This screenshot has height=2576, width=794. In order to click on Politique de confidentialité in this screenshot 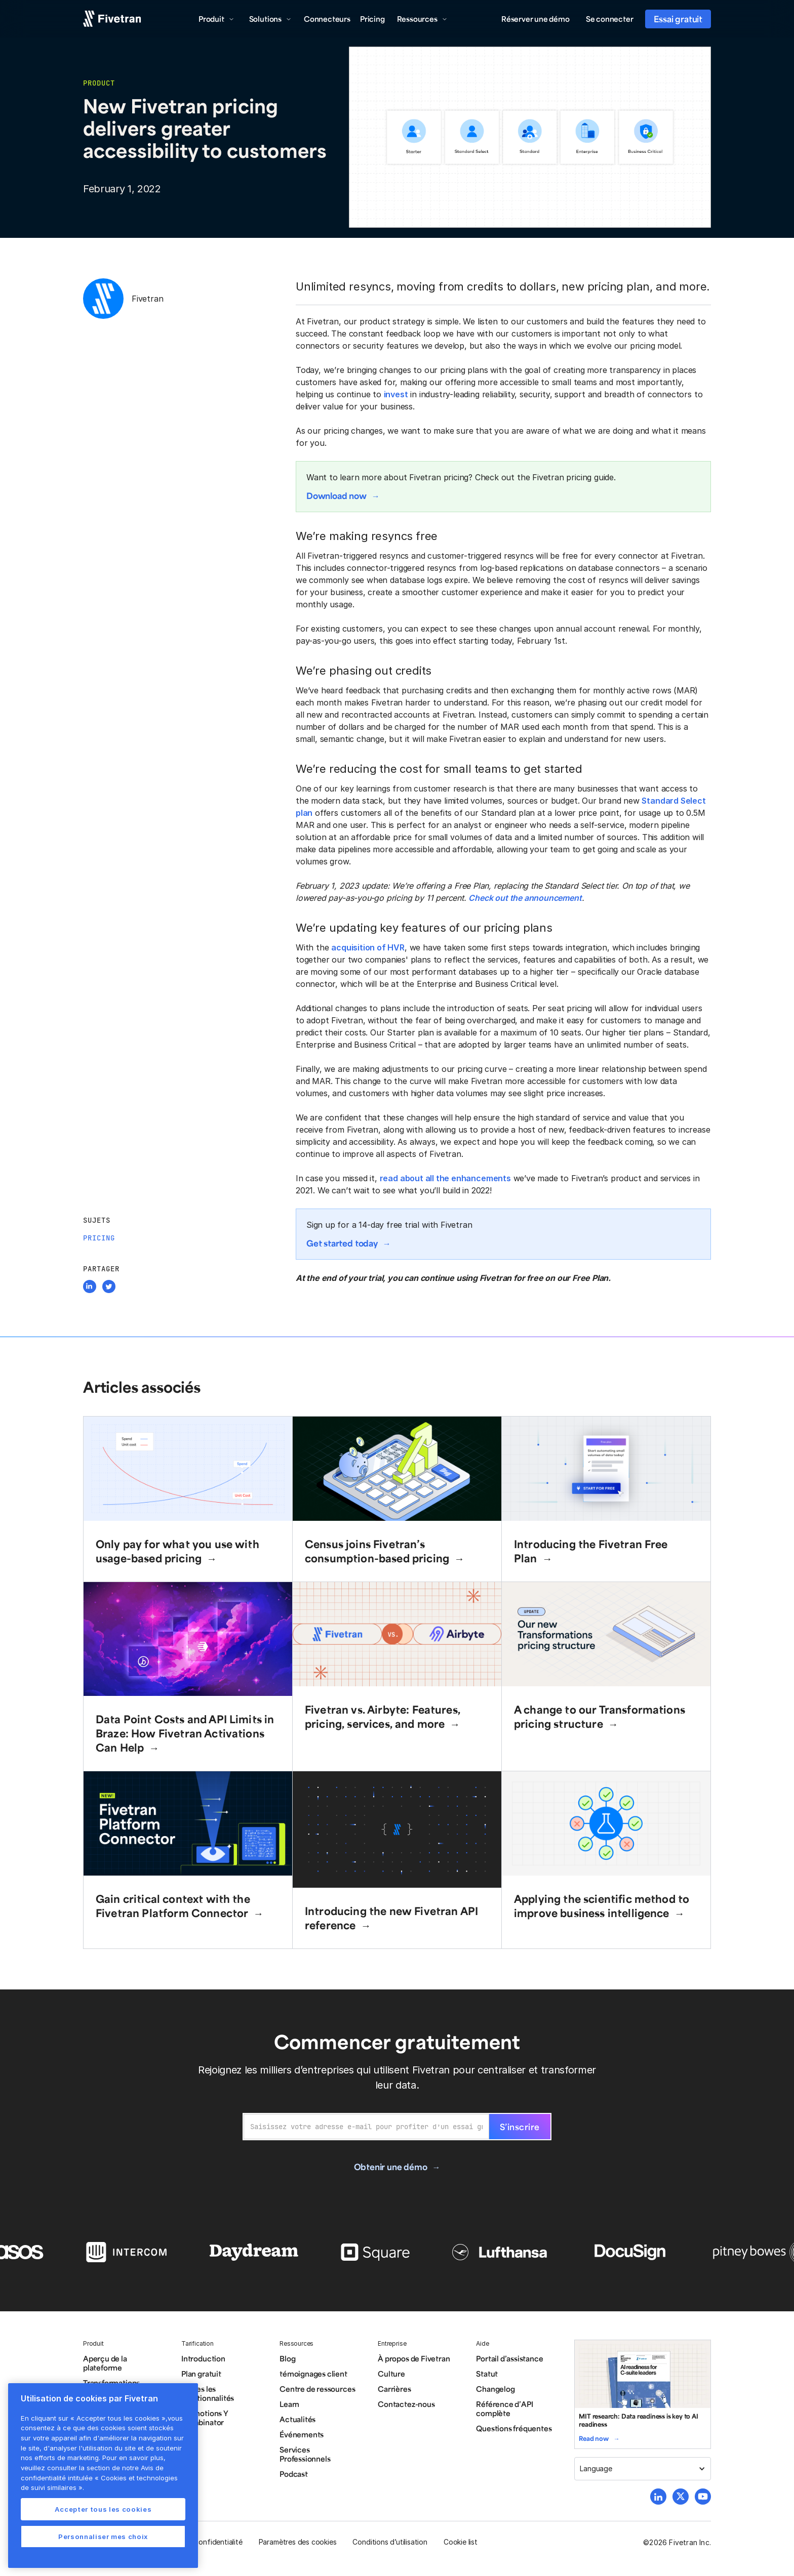, I will do `click(198, 2542)`.